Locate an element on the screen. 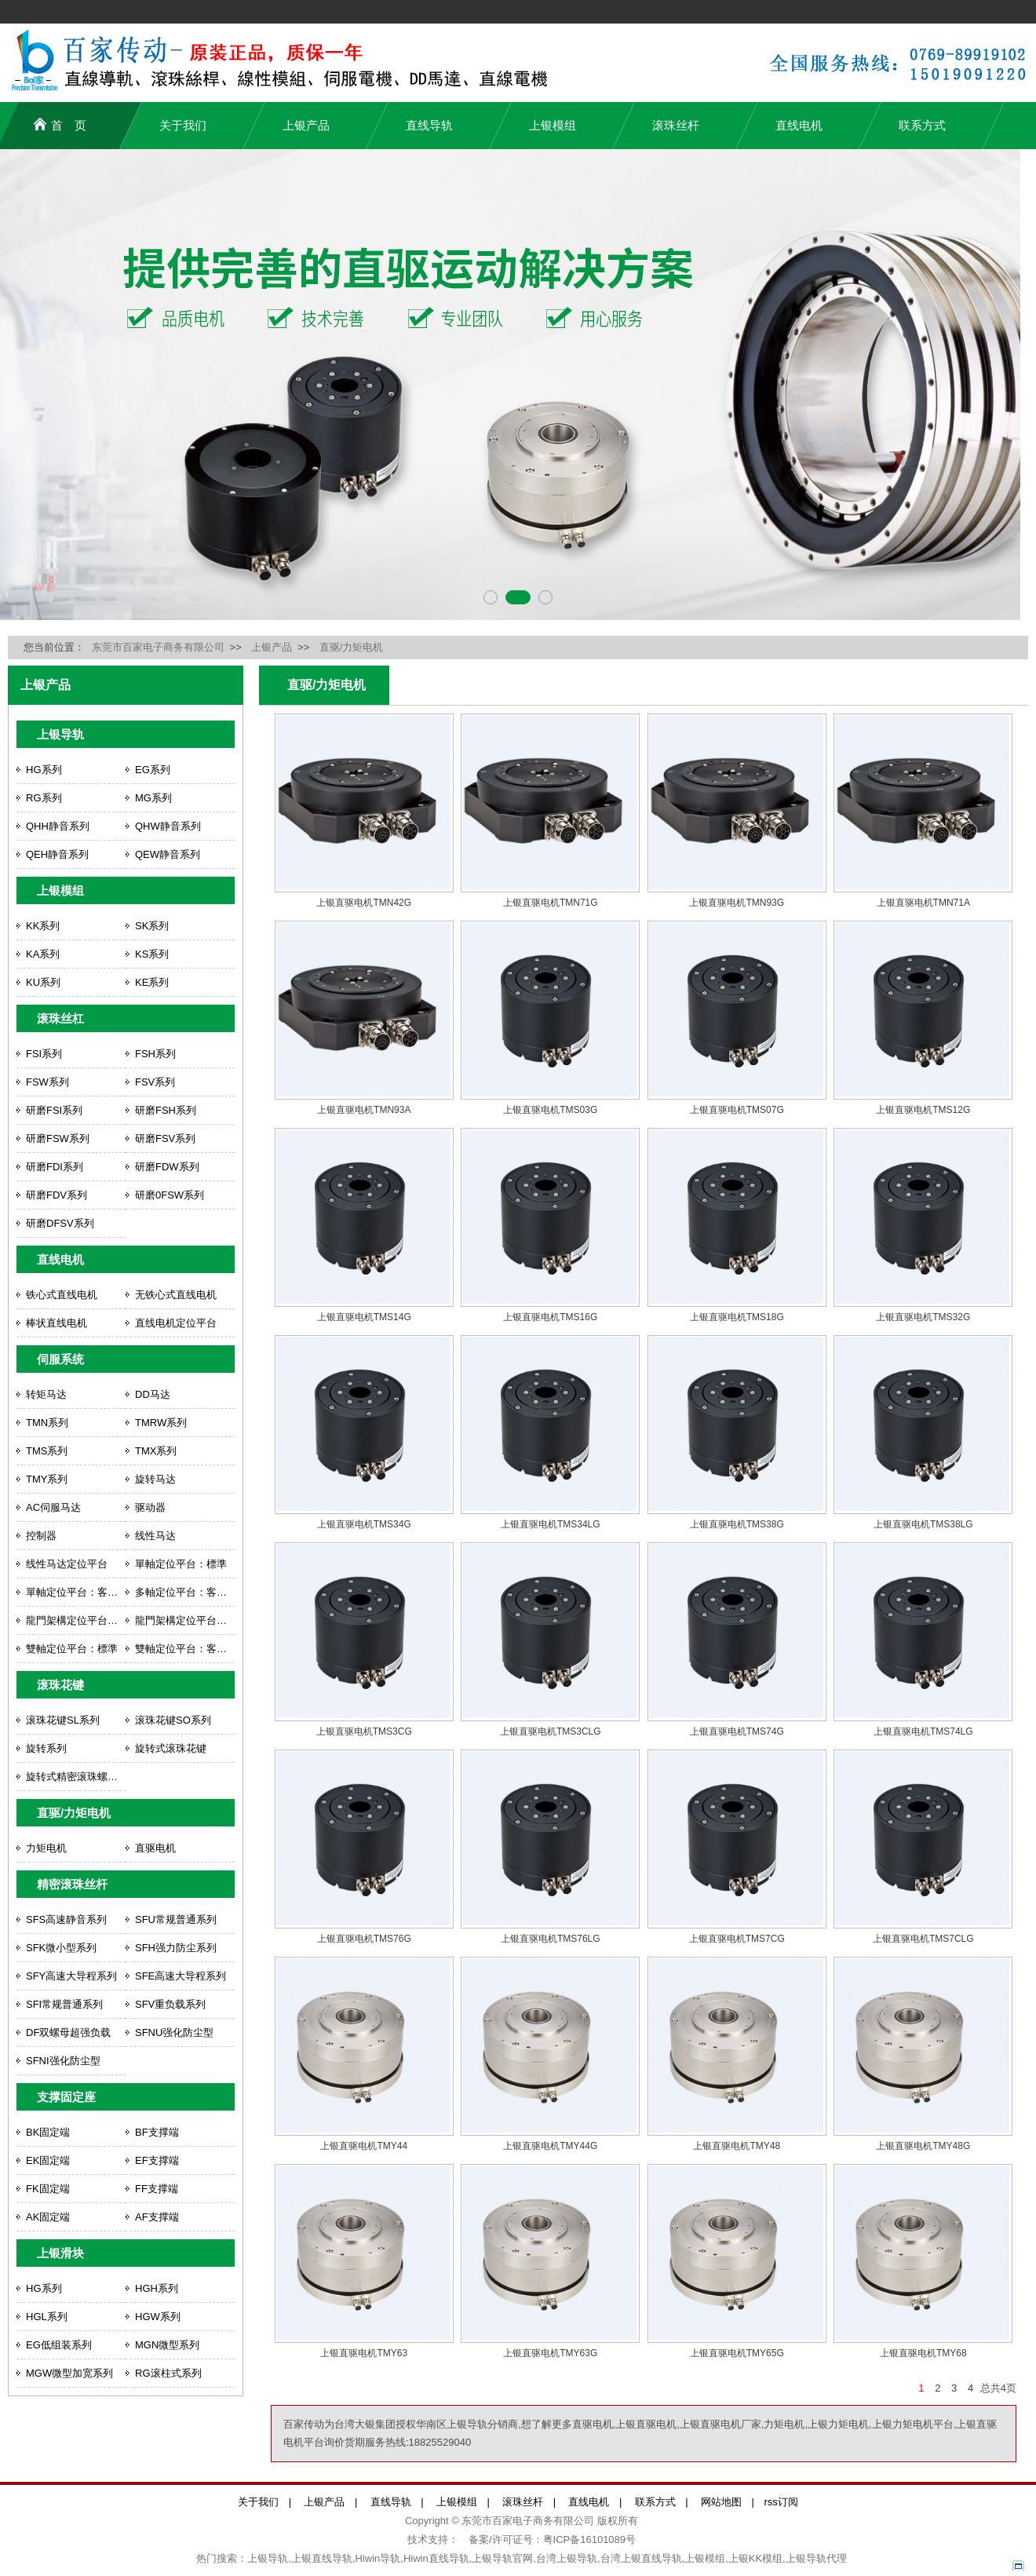 The width and height of the screenshot is (1036, 2576). DF双螺母超强负载 is located at coordinates (68, 2032).